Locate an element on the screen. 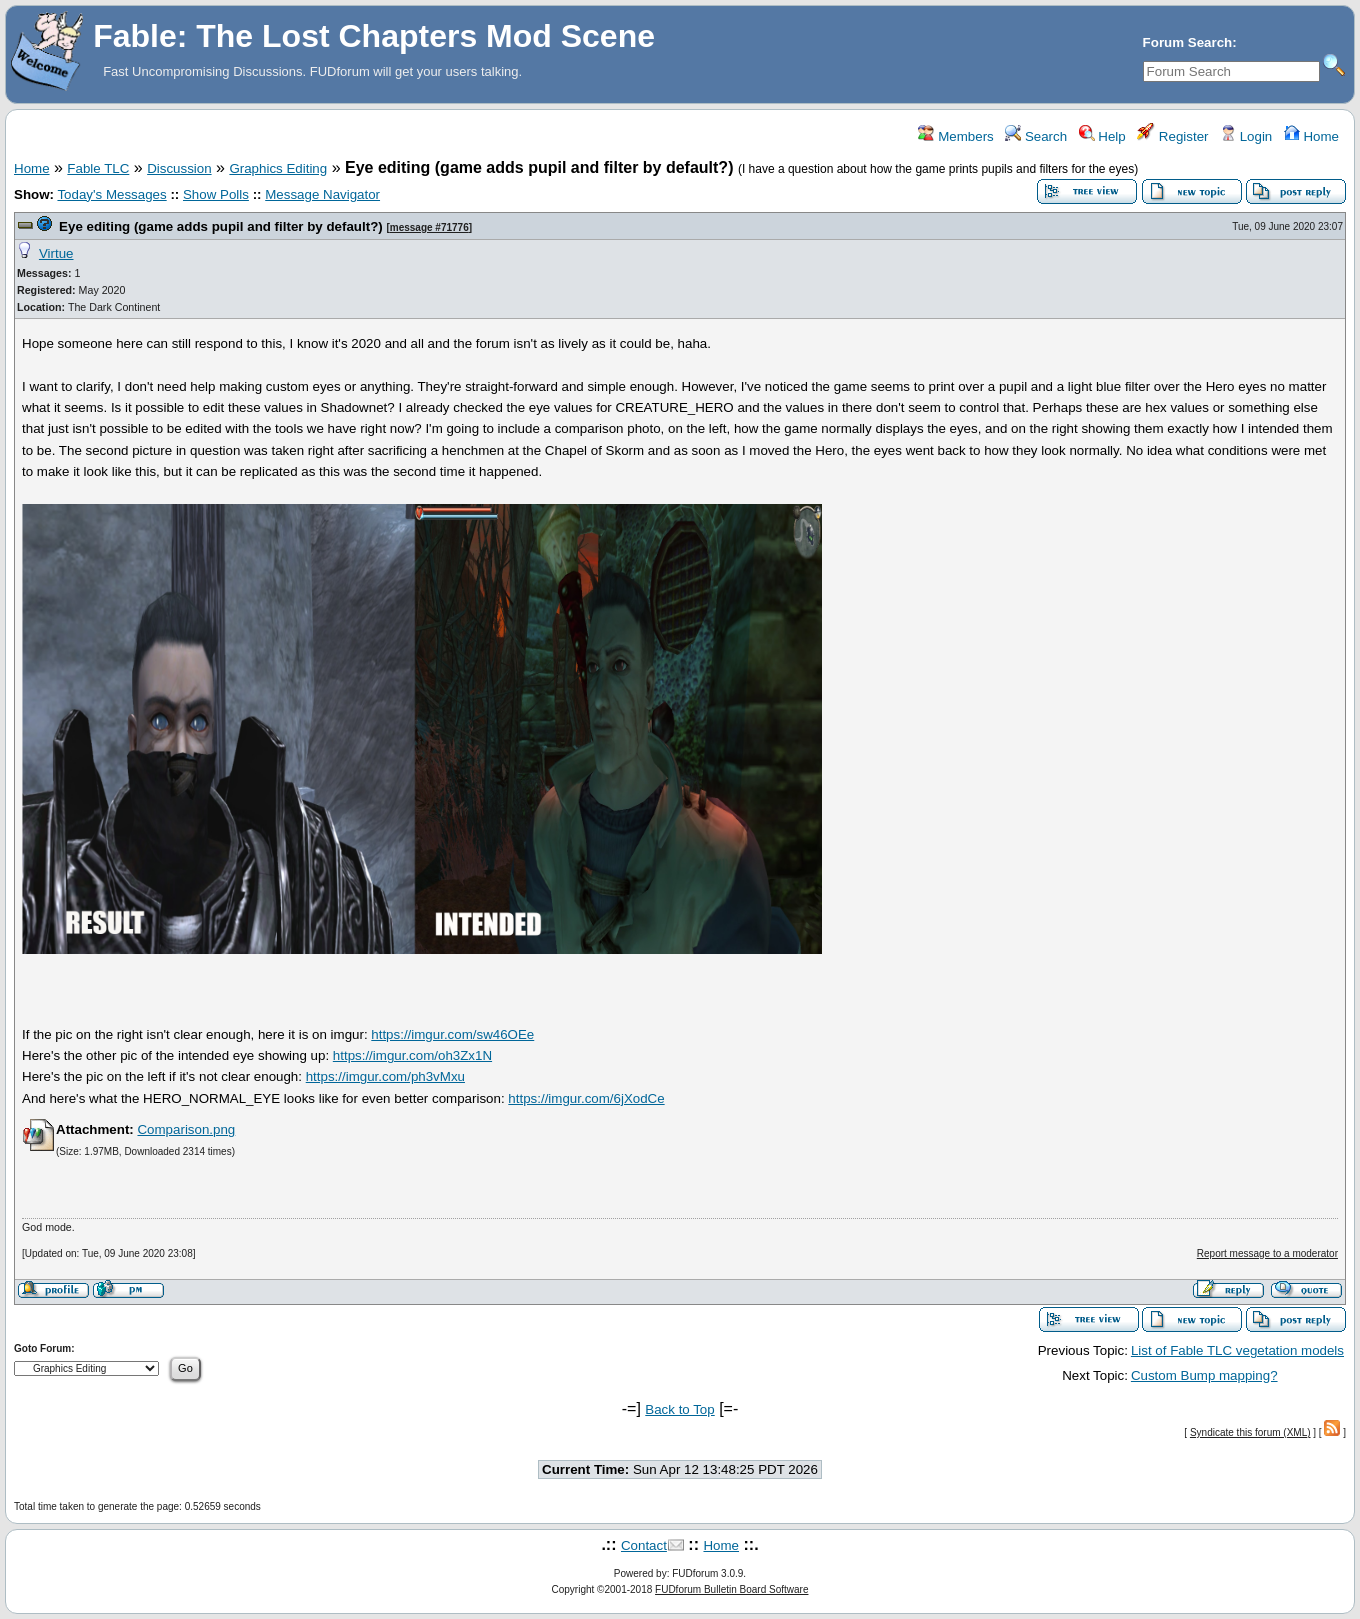 The width and height of the screenshot is (1360, 1619). https://imgur.com/oh3Zx1N is located at coordinates (412, 1055).